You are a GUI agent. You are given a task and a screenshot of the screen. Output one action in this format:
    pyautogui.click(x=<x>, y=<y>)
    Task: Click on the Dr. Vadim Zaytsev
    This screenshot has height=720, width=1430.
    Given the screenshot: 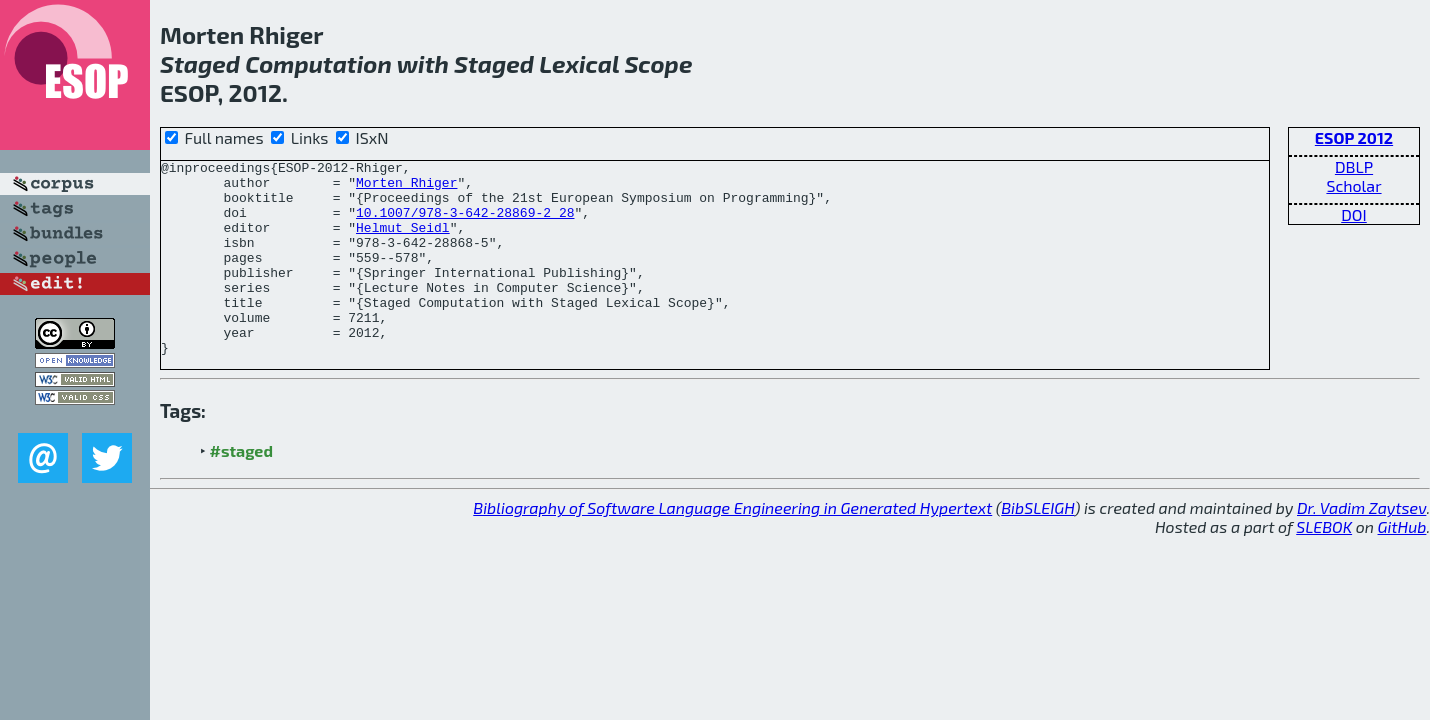 What is the action you would take?
    pyautogui.click(x=1361, y=546)
    